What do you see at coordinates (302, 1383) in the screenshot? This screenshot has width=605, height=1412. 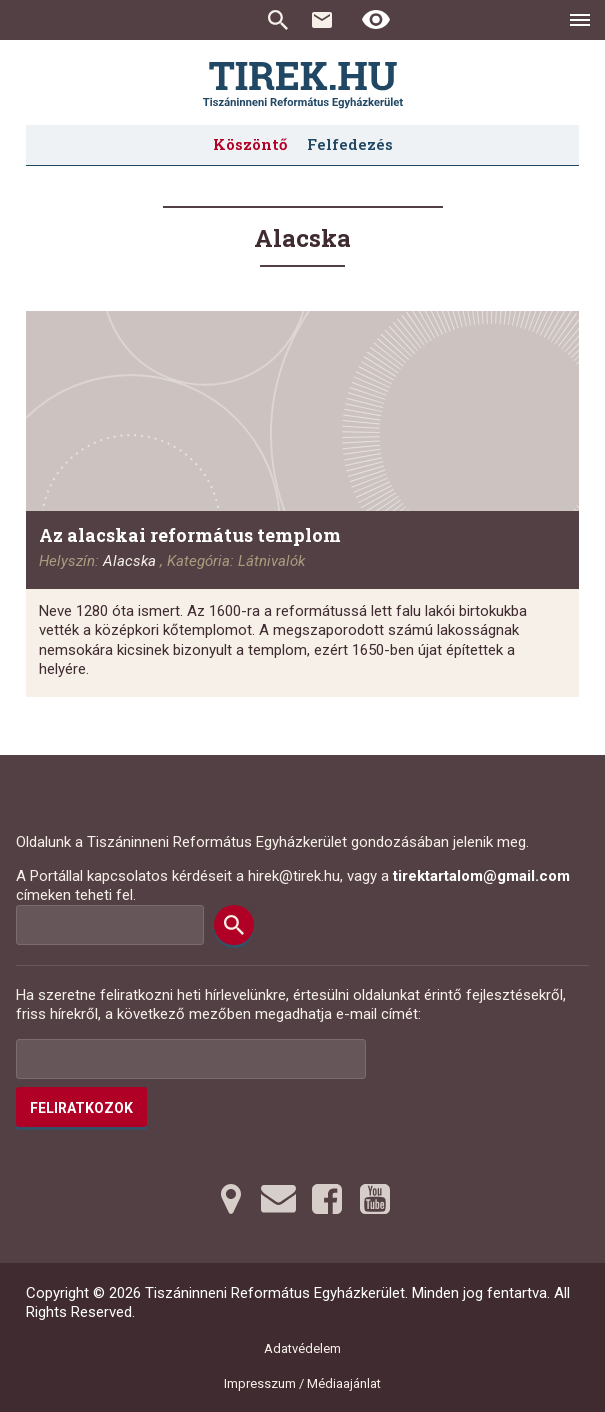 I see `Impresszum / Médiaajánlat` at bounding box center [302, 1383].